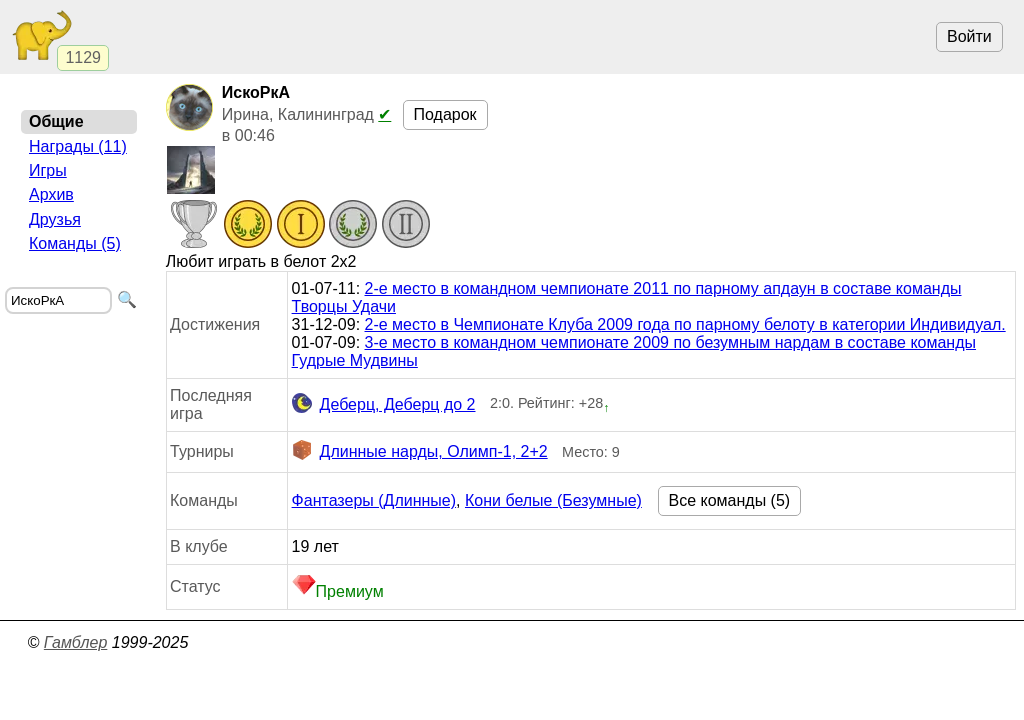 The width and height of the screenshot is (1024, 720). I want to click on Кони белые (Безумные), so click(553, 500).